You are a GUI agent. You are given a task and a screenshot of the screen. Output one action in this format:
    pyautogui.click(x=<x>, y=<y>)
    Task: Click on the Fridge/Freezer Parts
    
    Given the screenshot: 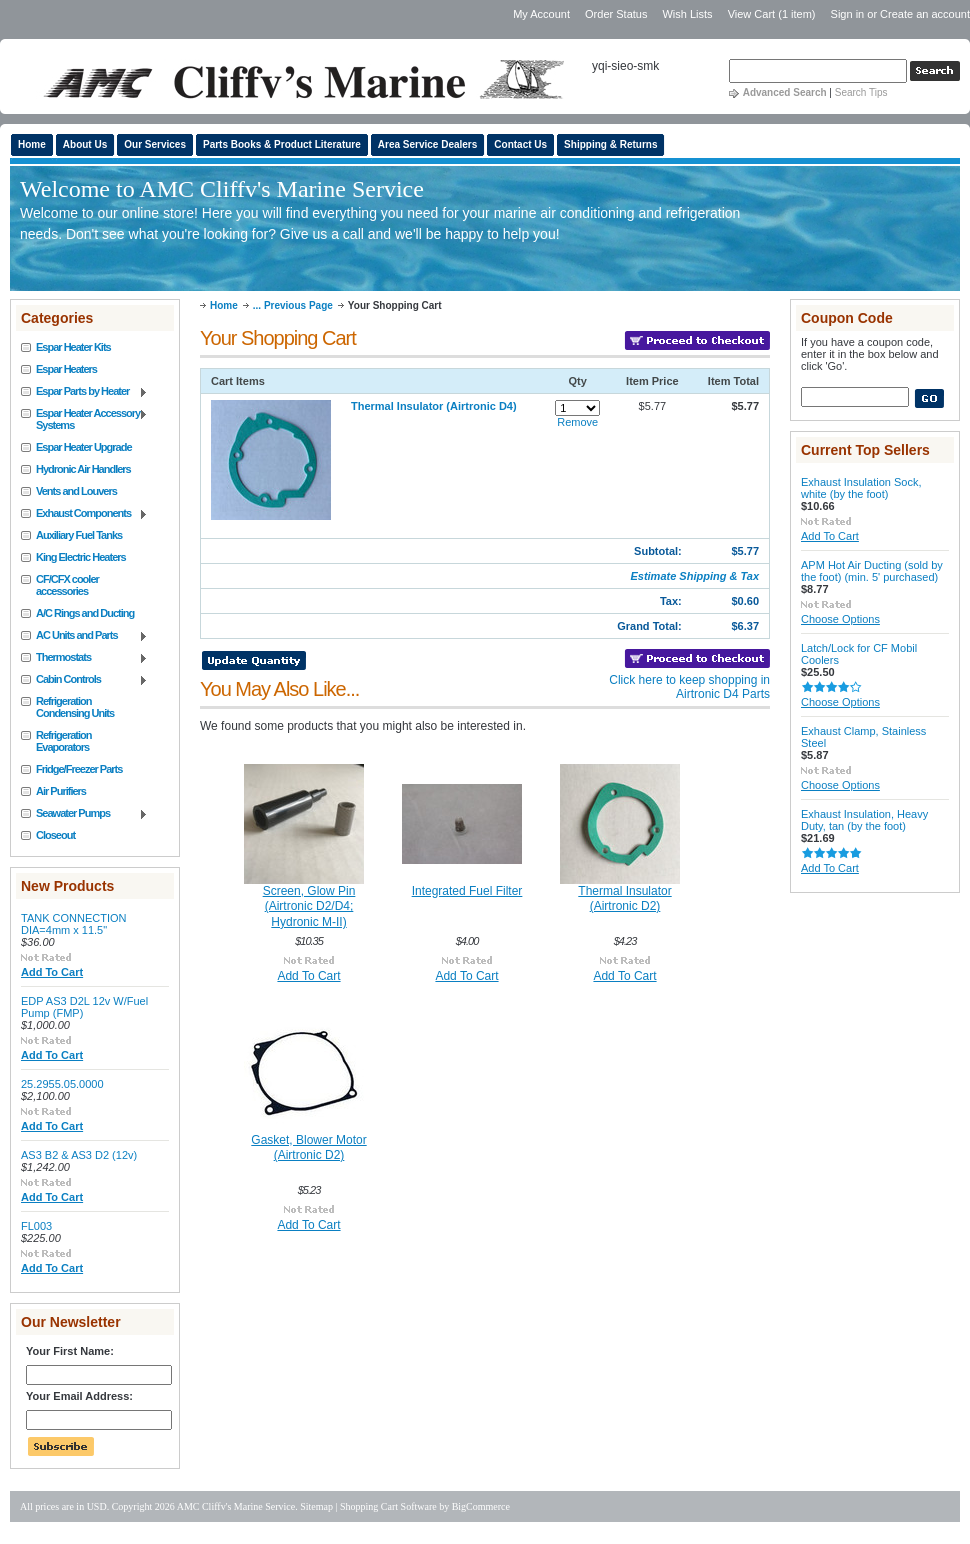 What is the action you would take?
    pyautogui.click(x=79, y=769)
    